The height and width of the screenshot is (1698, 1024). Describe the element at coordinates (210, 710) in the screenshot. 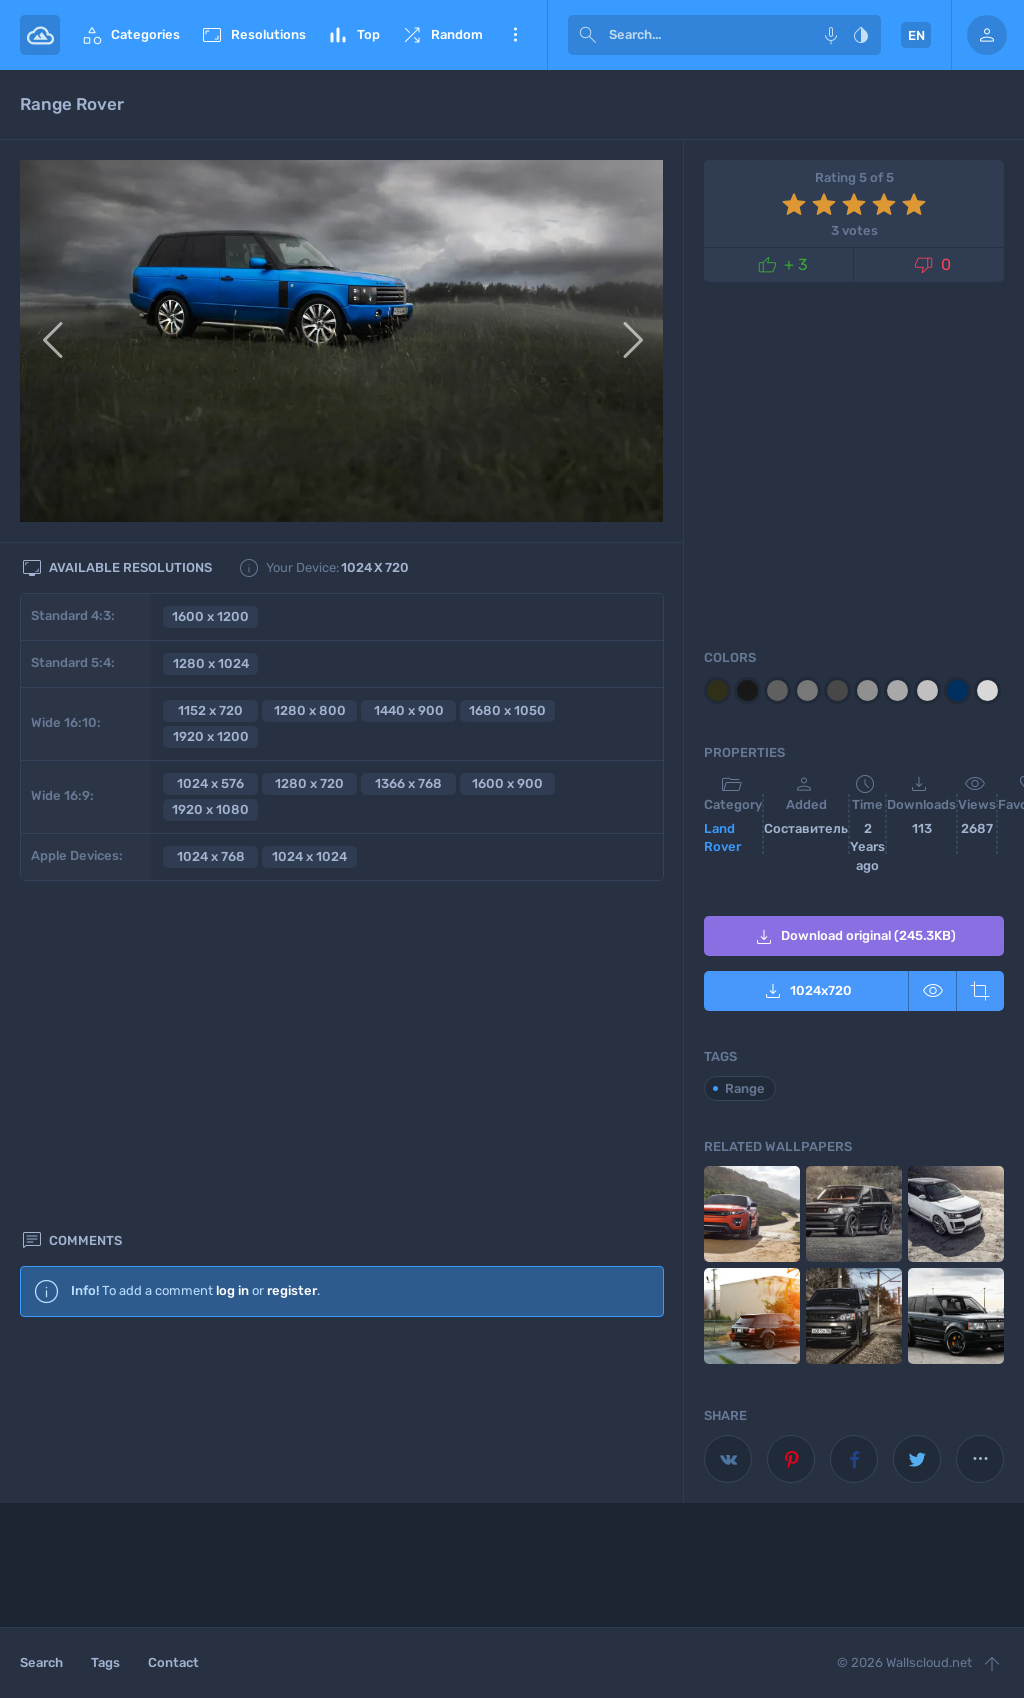

I see `1152 x 720` at that location.